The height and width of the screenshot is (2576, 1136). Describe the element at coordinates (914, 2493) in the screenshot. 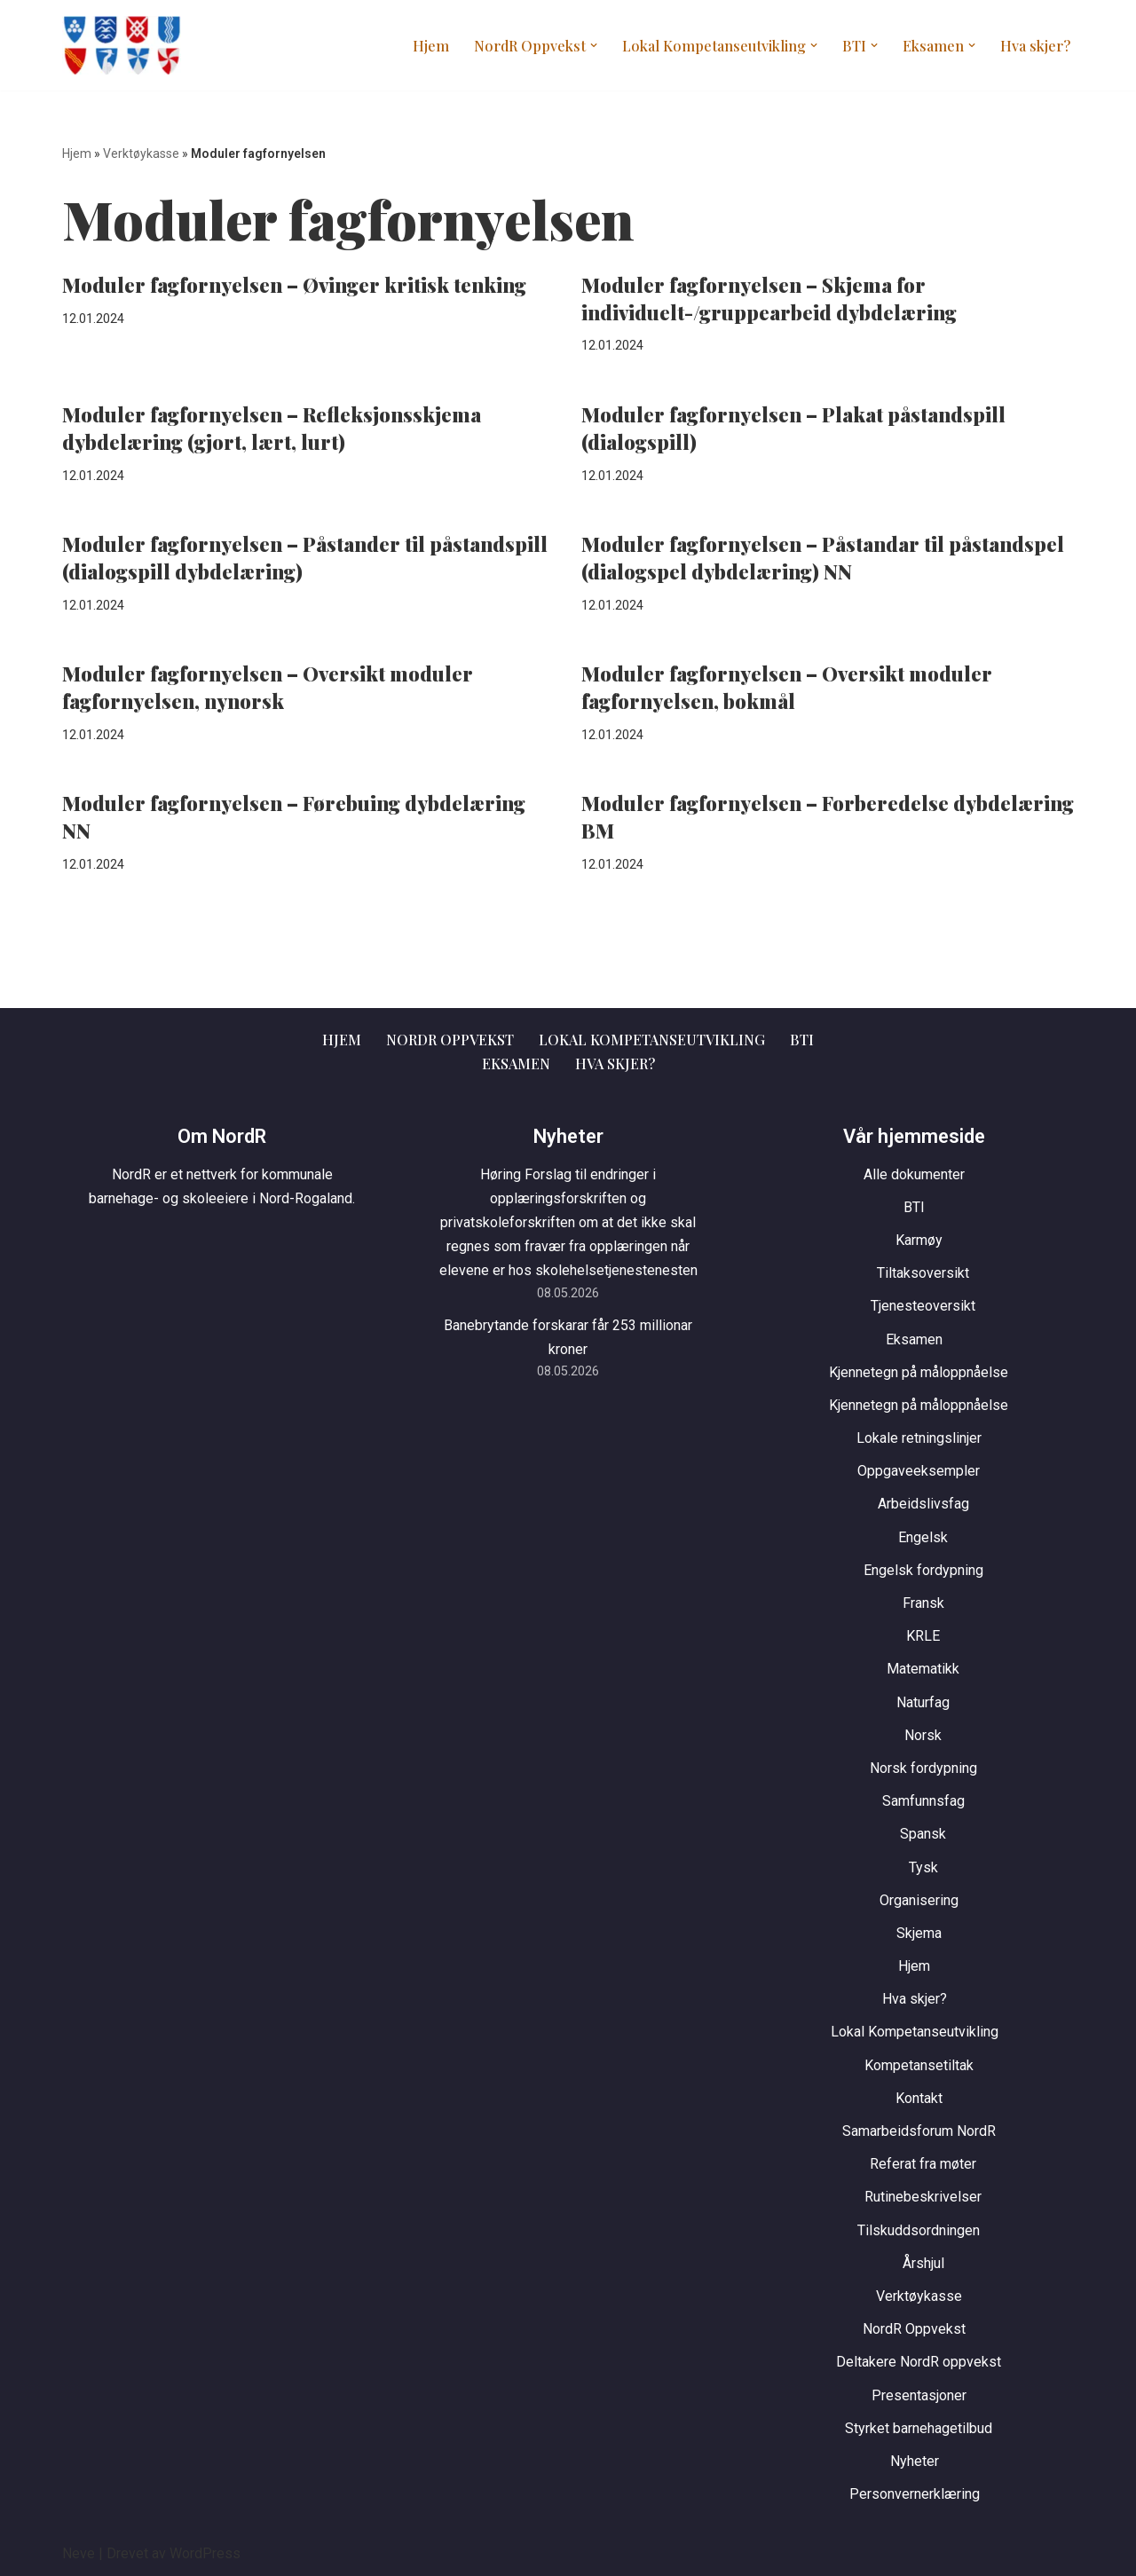

I see `Personvernerklæring` at that location.